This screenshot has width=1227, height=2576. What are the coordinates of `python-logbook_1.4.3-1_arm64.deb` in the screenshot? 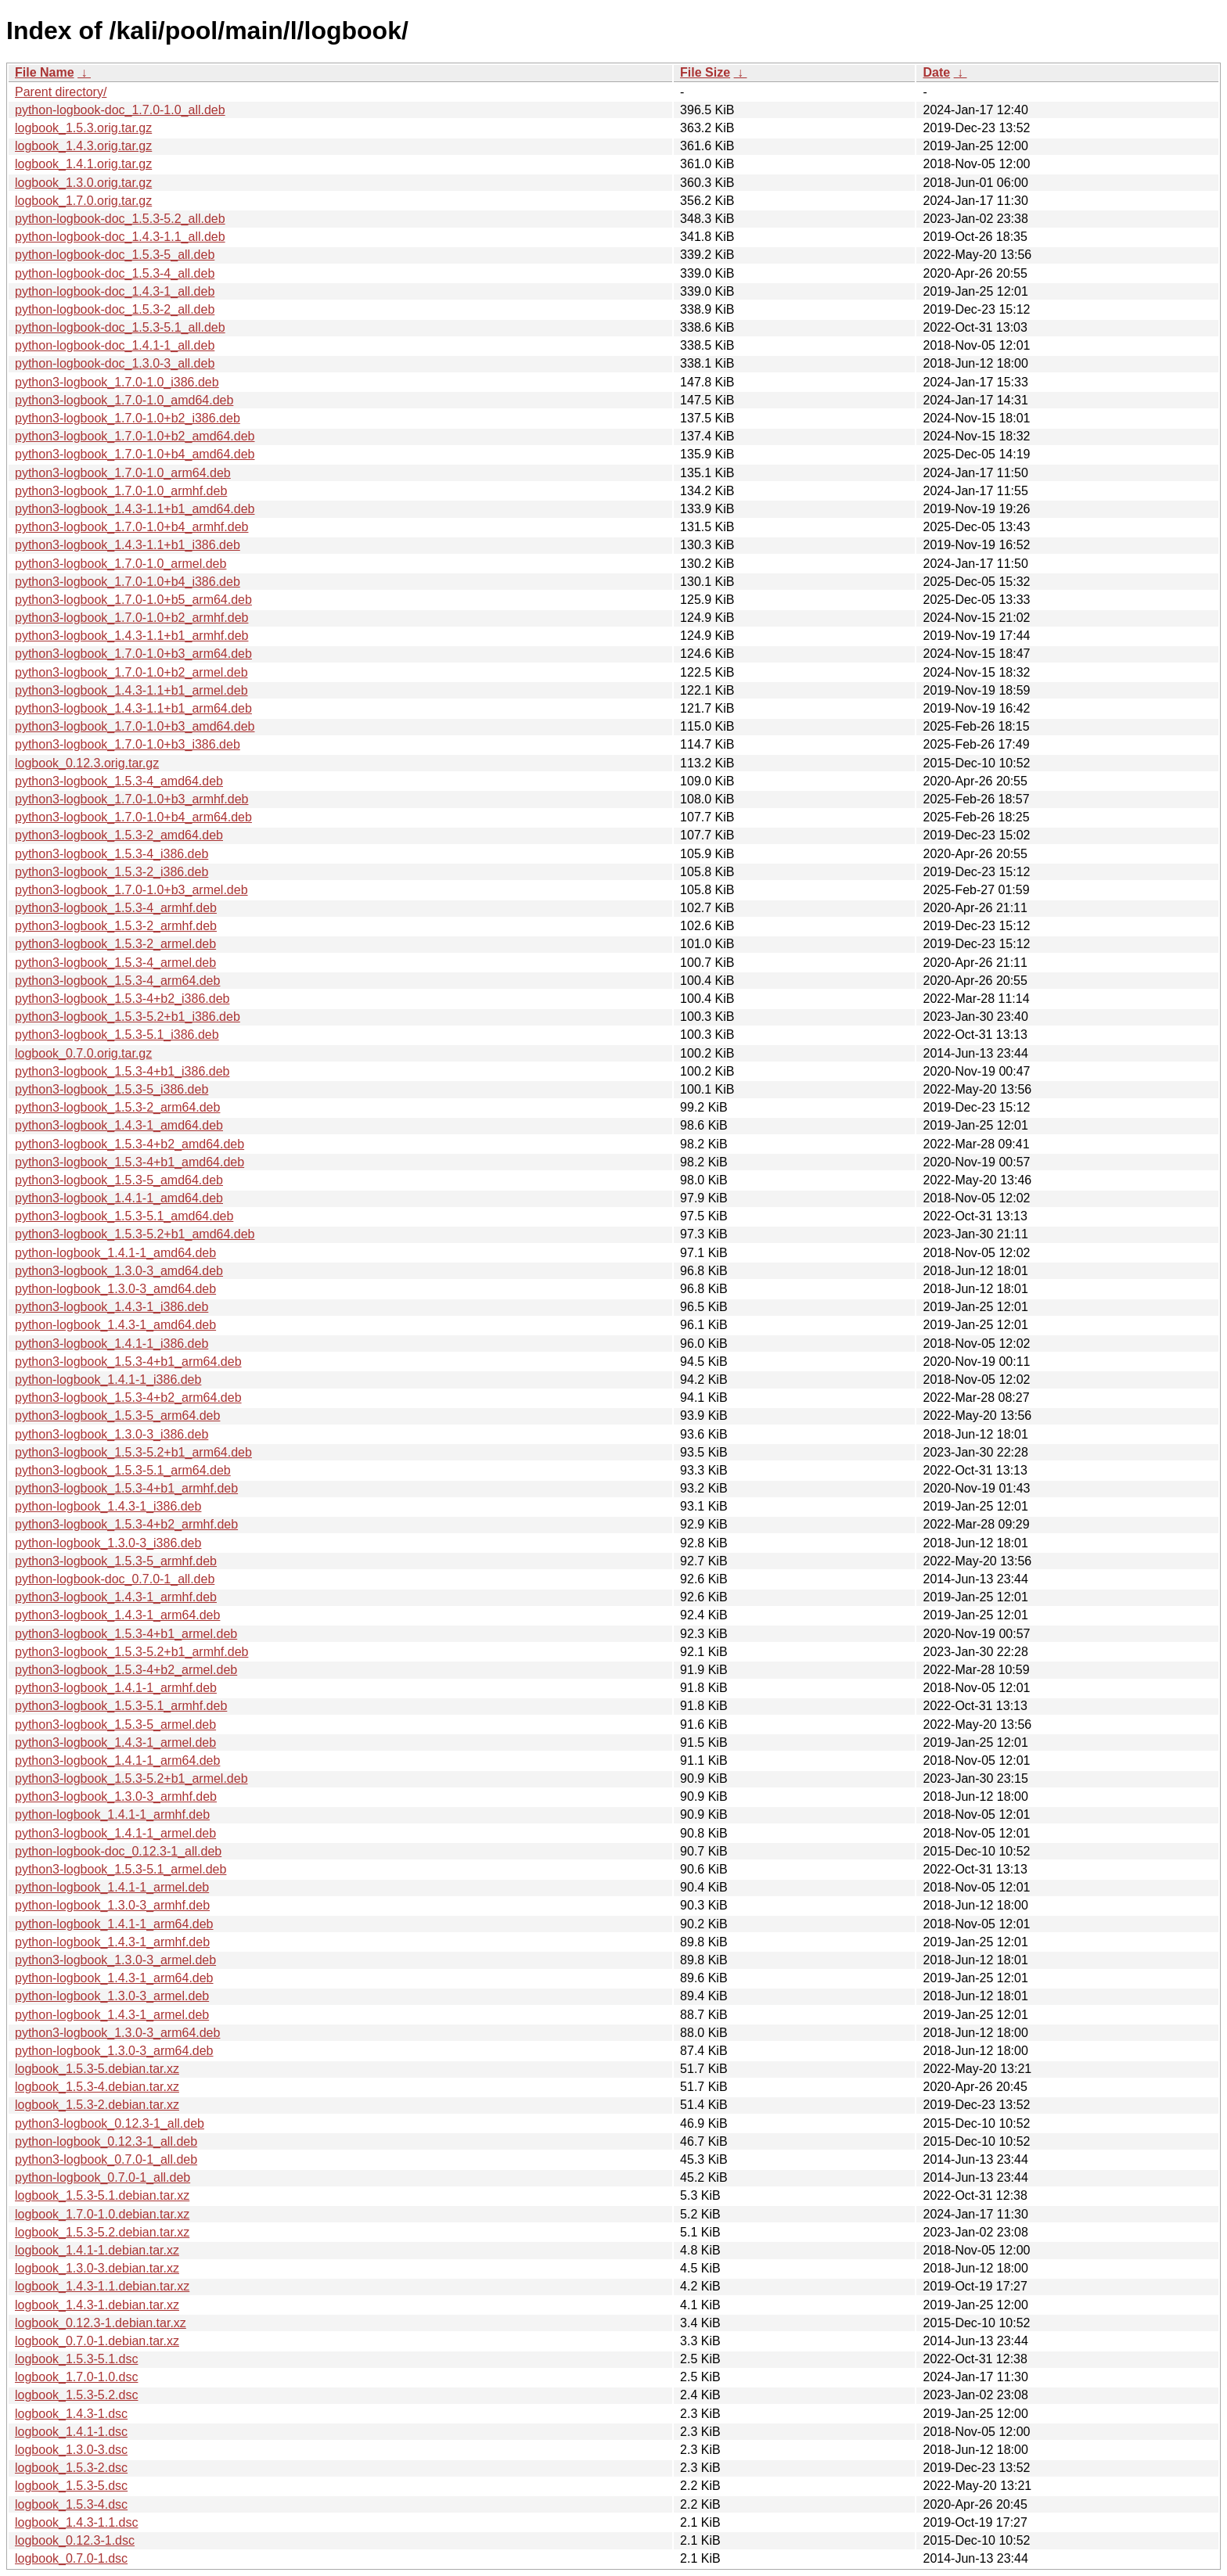 It's located at (114, 1978).